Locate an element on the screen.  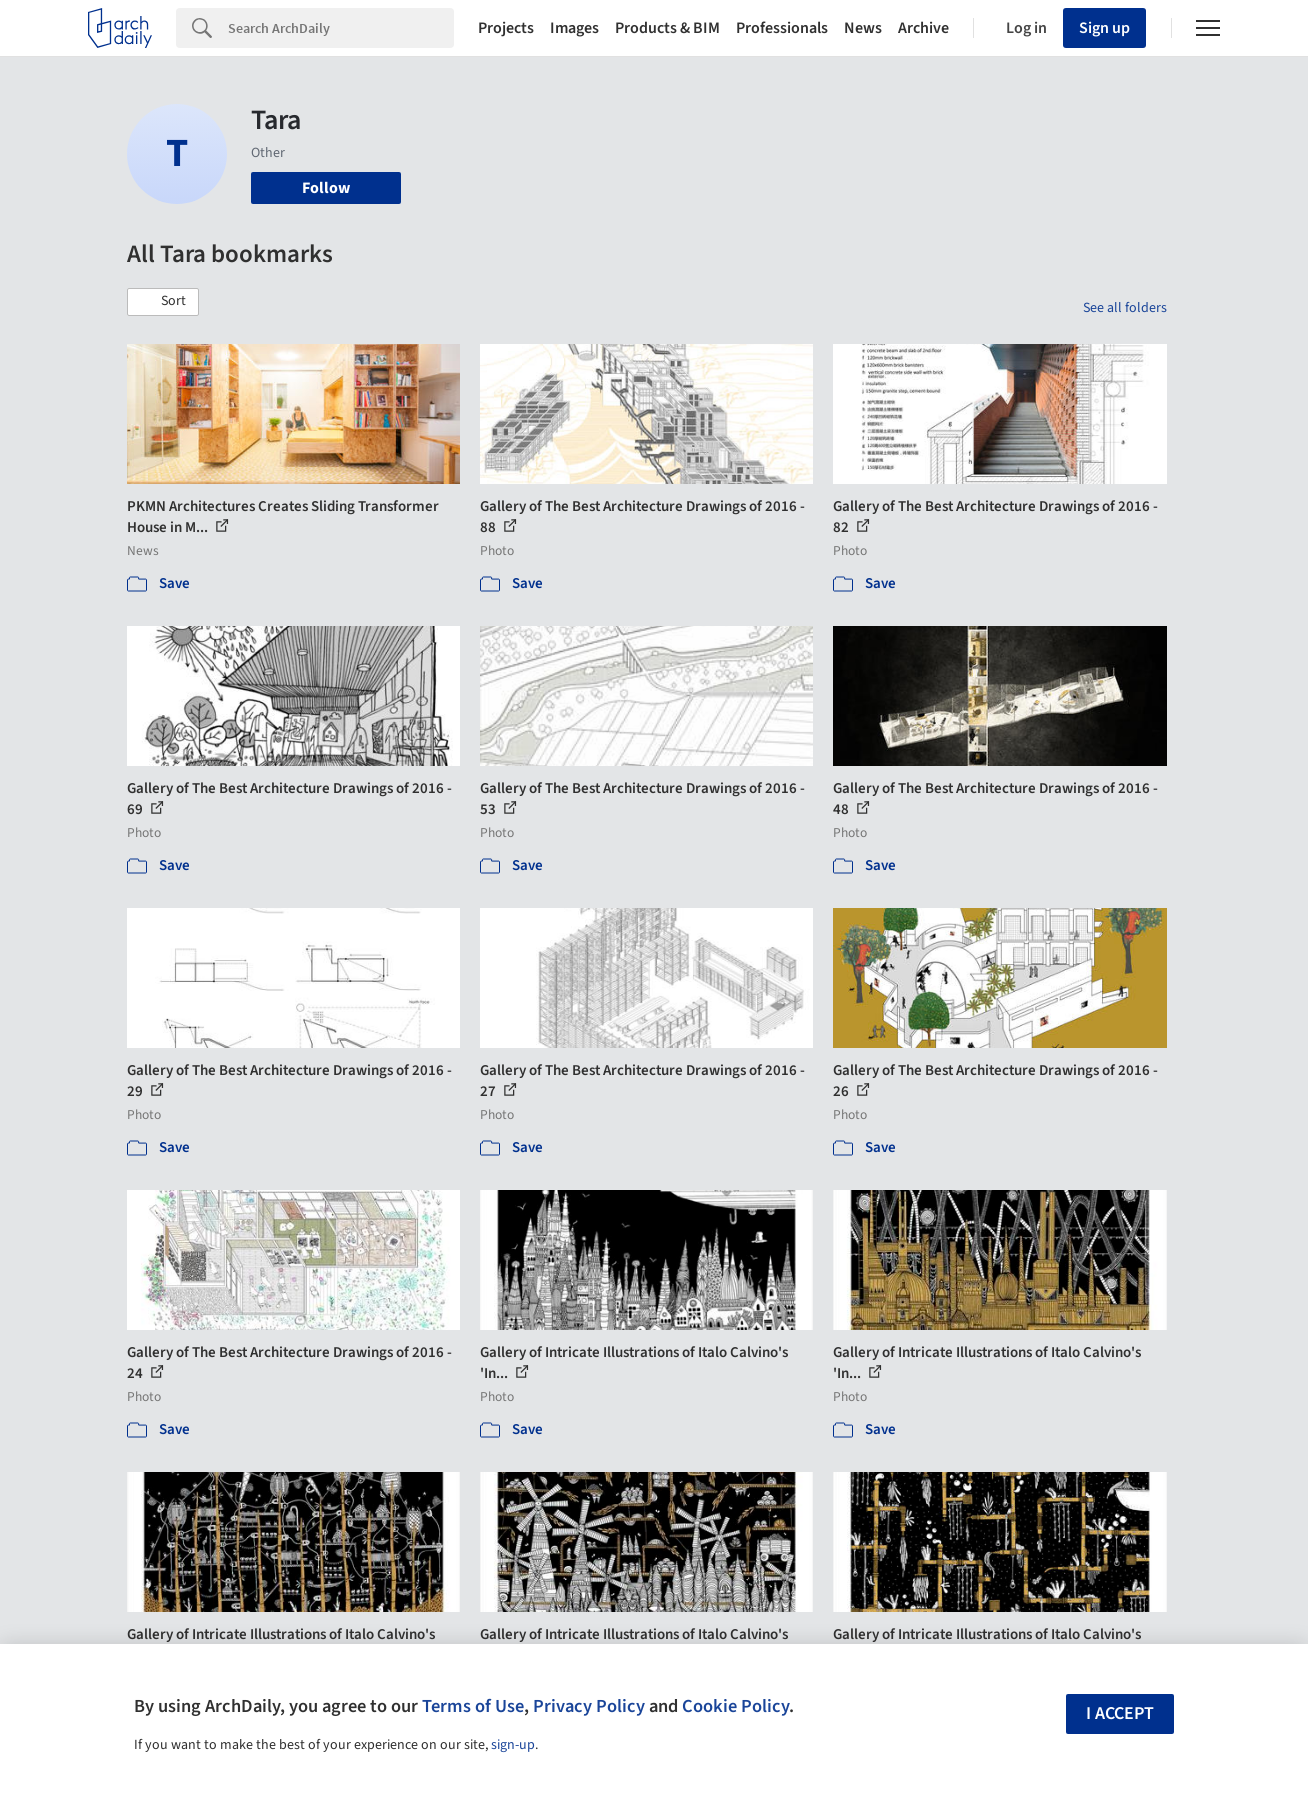
I accept is located at coordinates (1120, 1713).